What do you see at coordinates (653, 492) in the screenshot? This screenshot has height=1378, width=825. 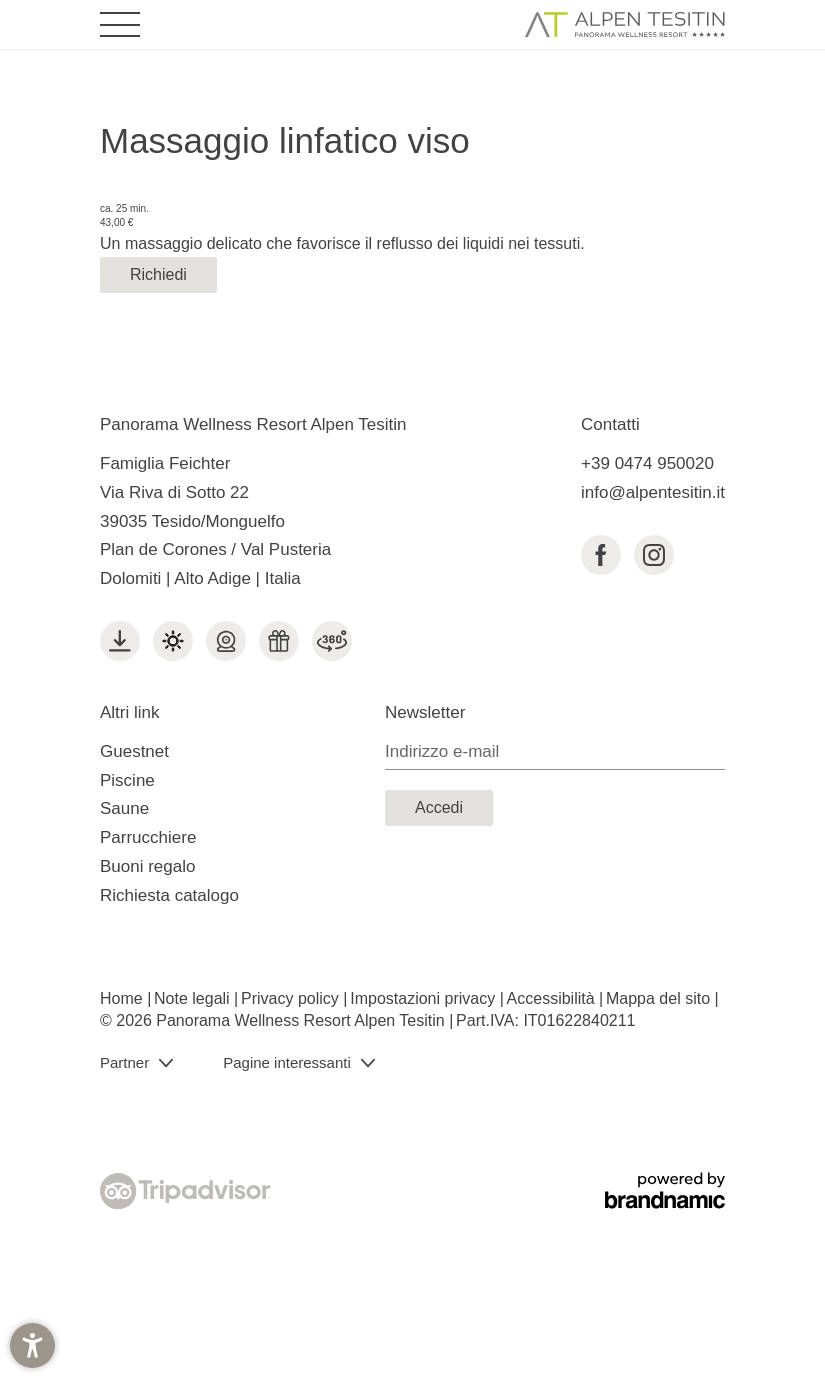 I see `info@alpentesitin.it` at bounding box center [653, 492].